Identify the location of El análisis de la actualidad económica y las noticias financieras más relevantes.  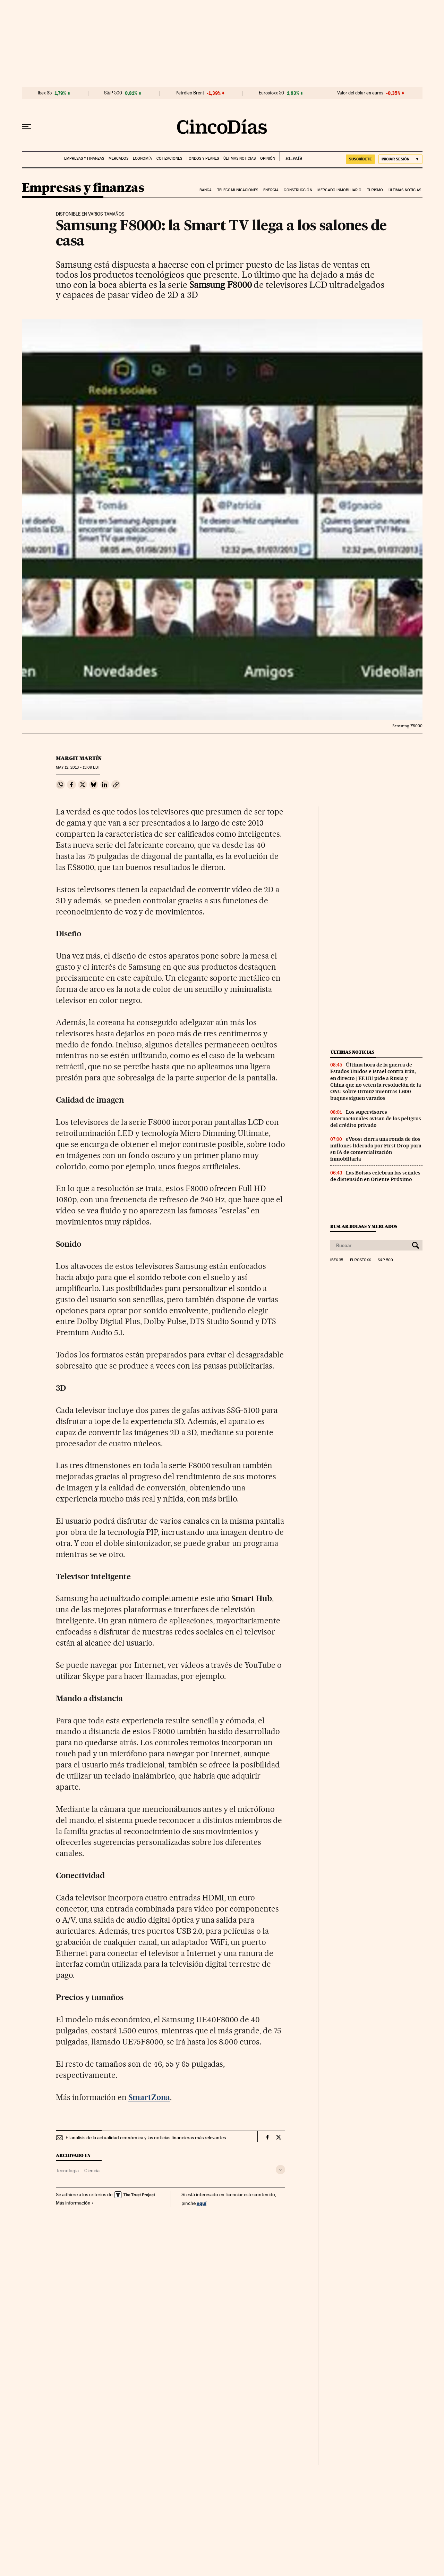
(146, 2137).